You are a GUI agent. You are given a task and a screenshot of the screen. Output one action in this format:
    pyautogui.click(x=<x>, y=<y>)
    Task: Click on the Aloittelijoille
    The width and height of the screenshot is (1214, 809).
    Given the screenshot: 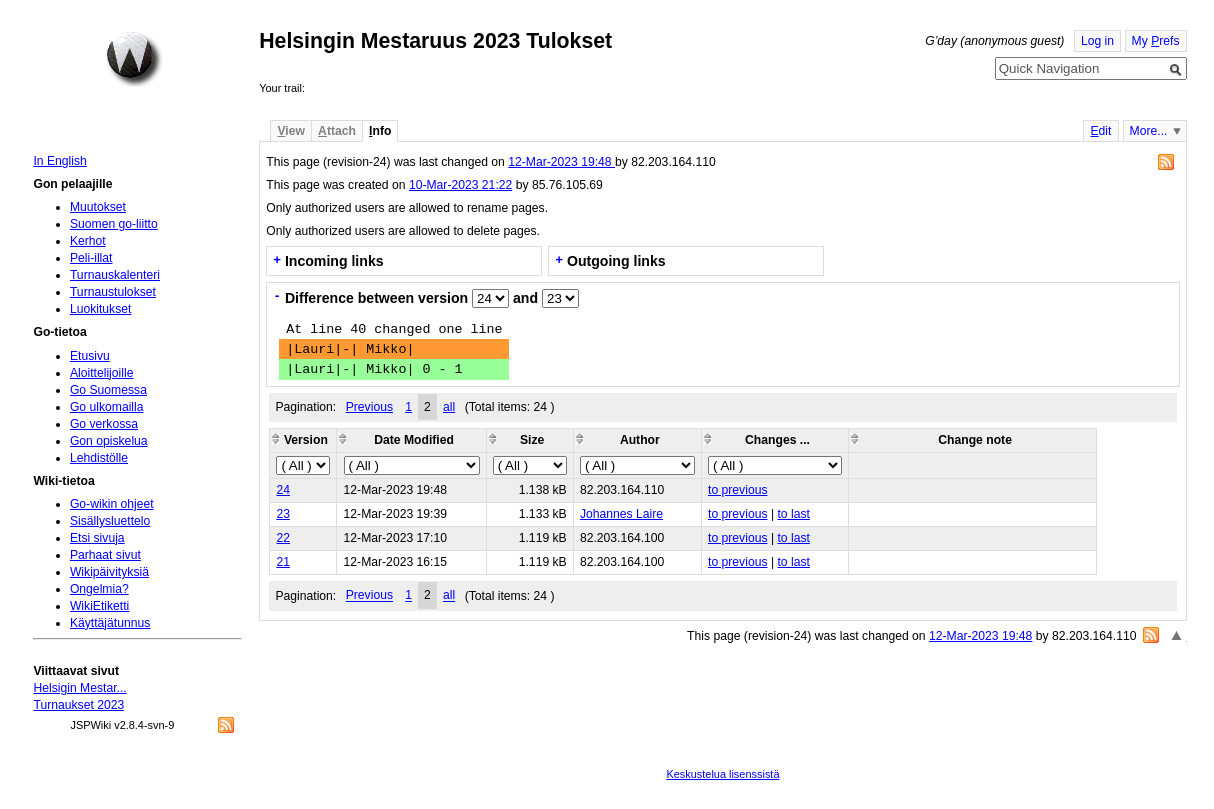 What is the action you would take?
    pyautogui.click(x=102, y=373)
    